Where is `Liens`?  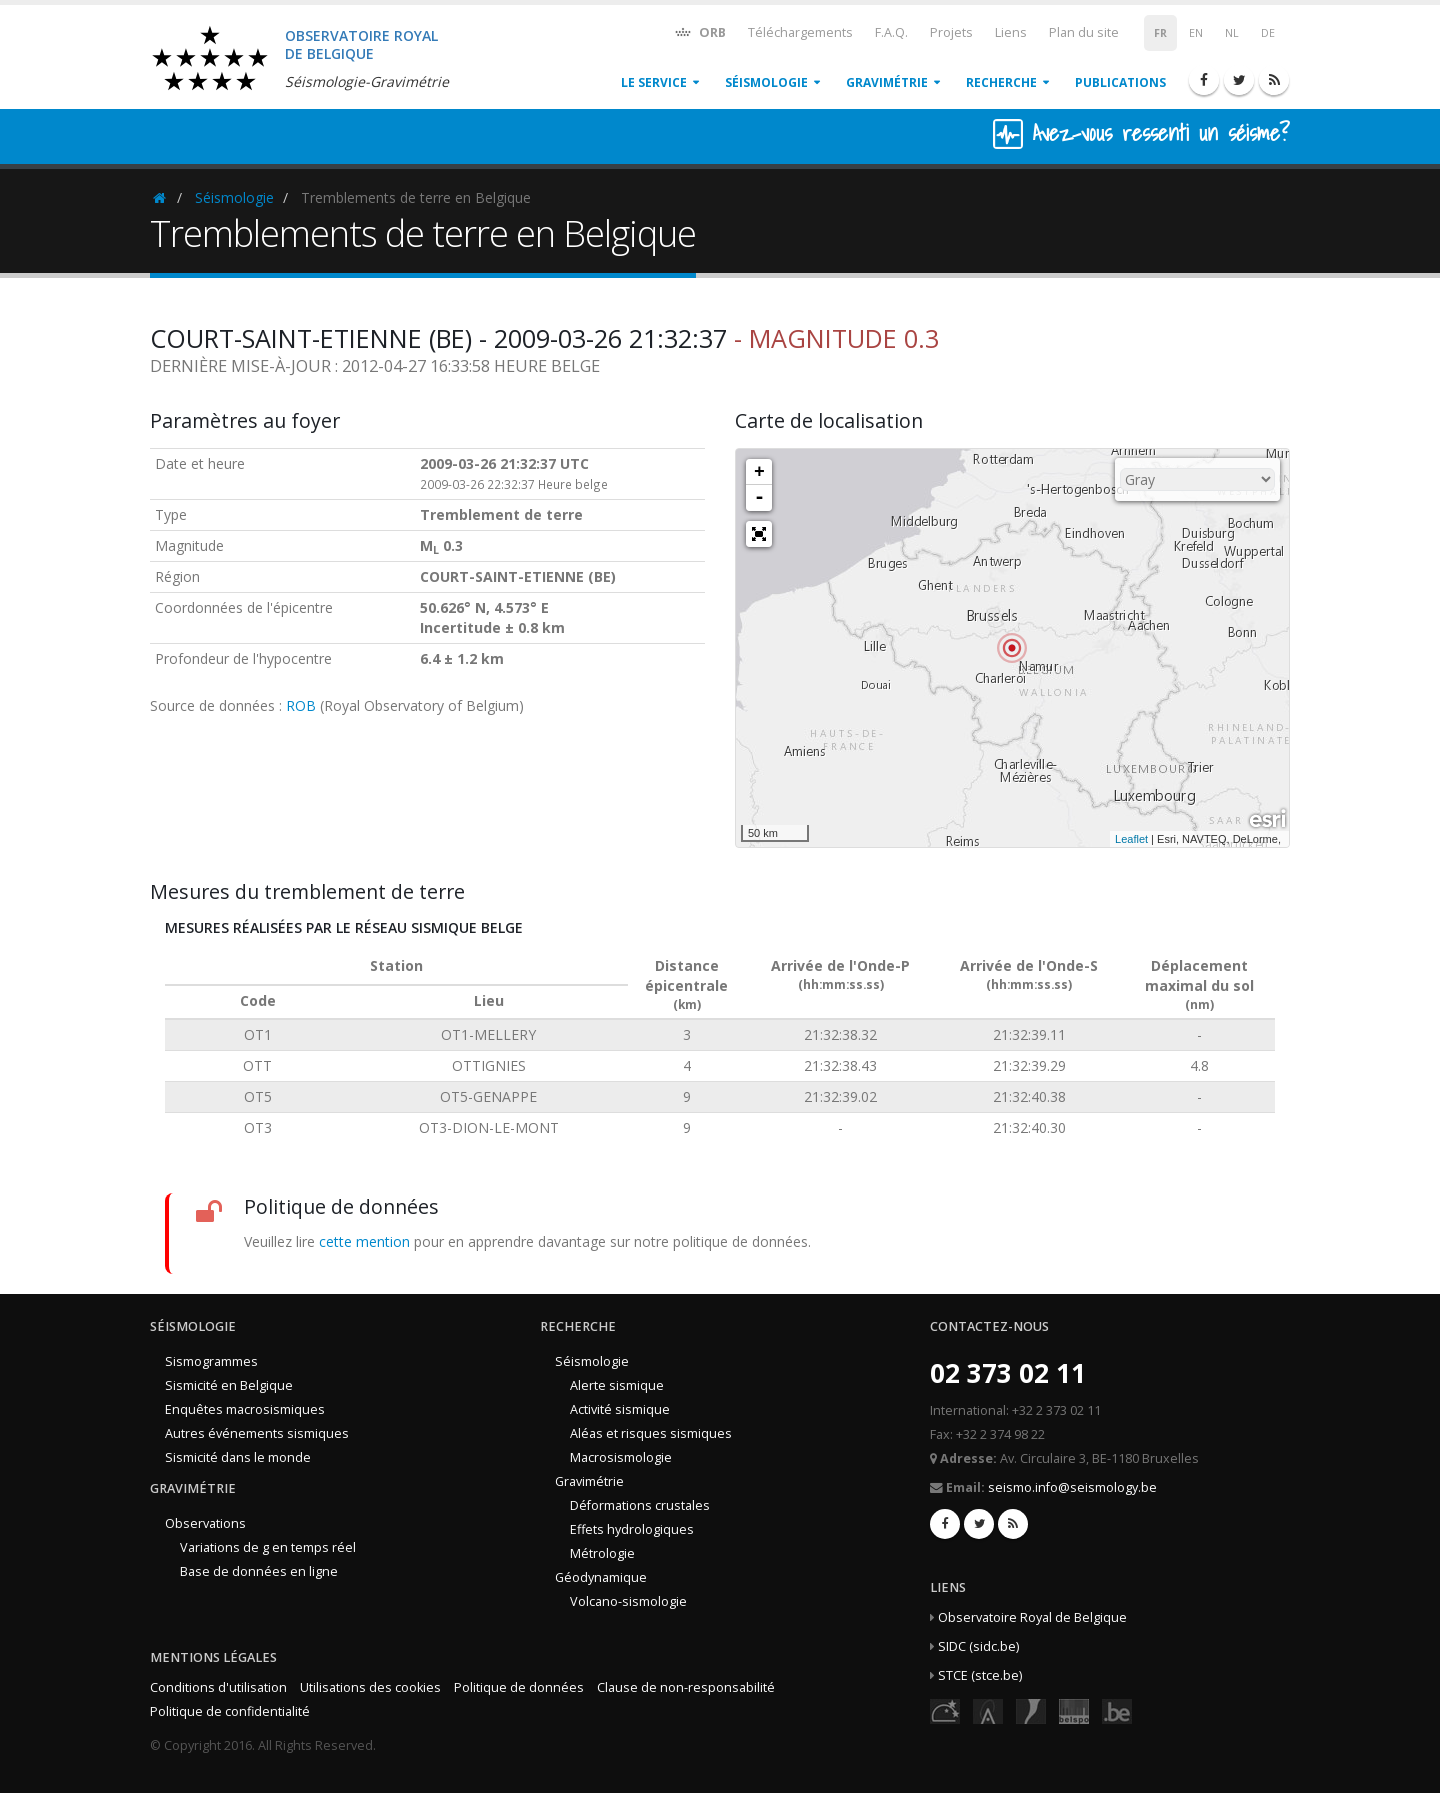
Liens is located at coordinates (1011, 32).